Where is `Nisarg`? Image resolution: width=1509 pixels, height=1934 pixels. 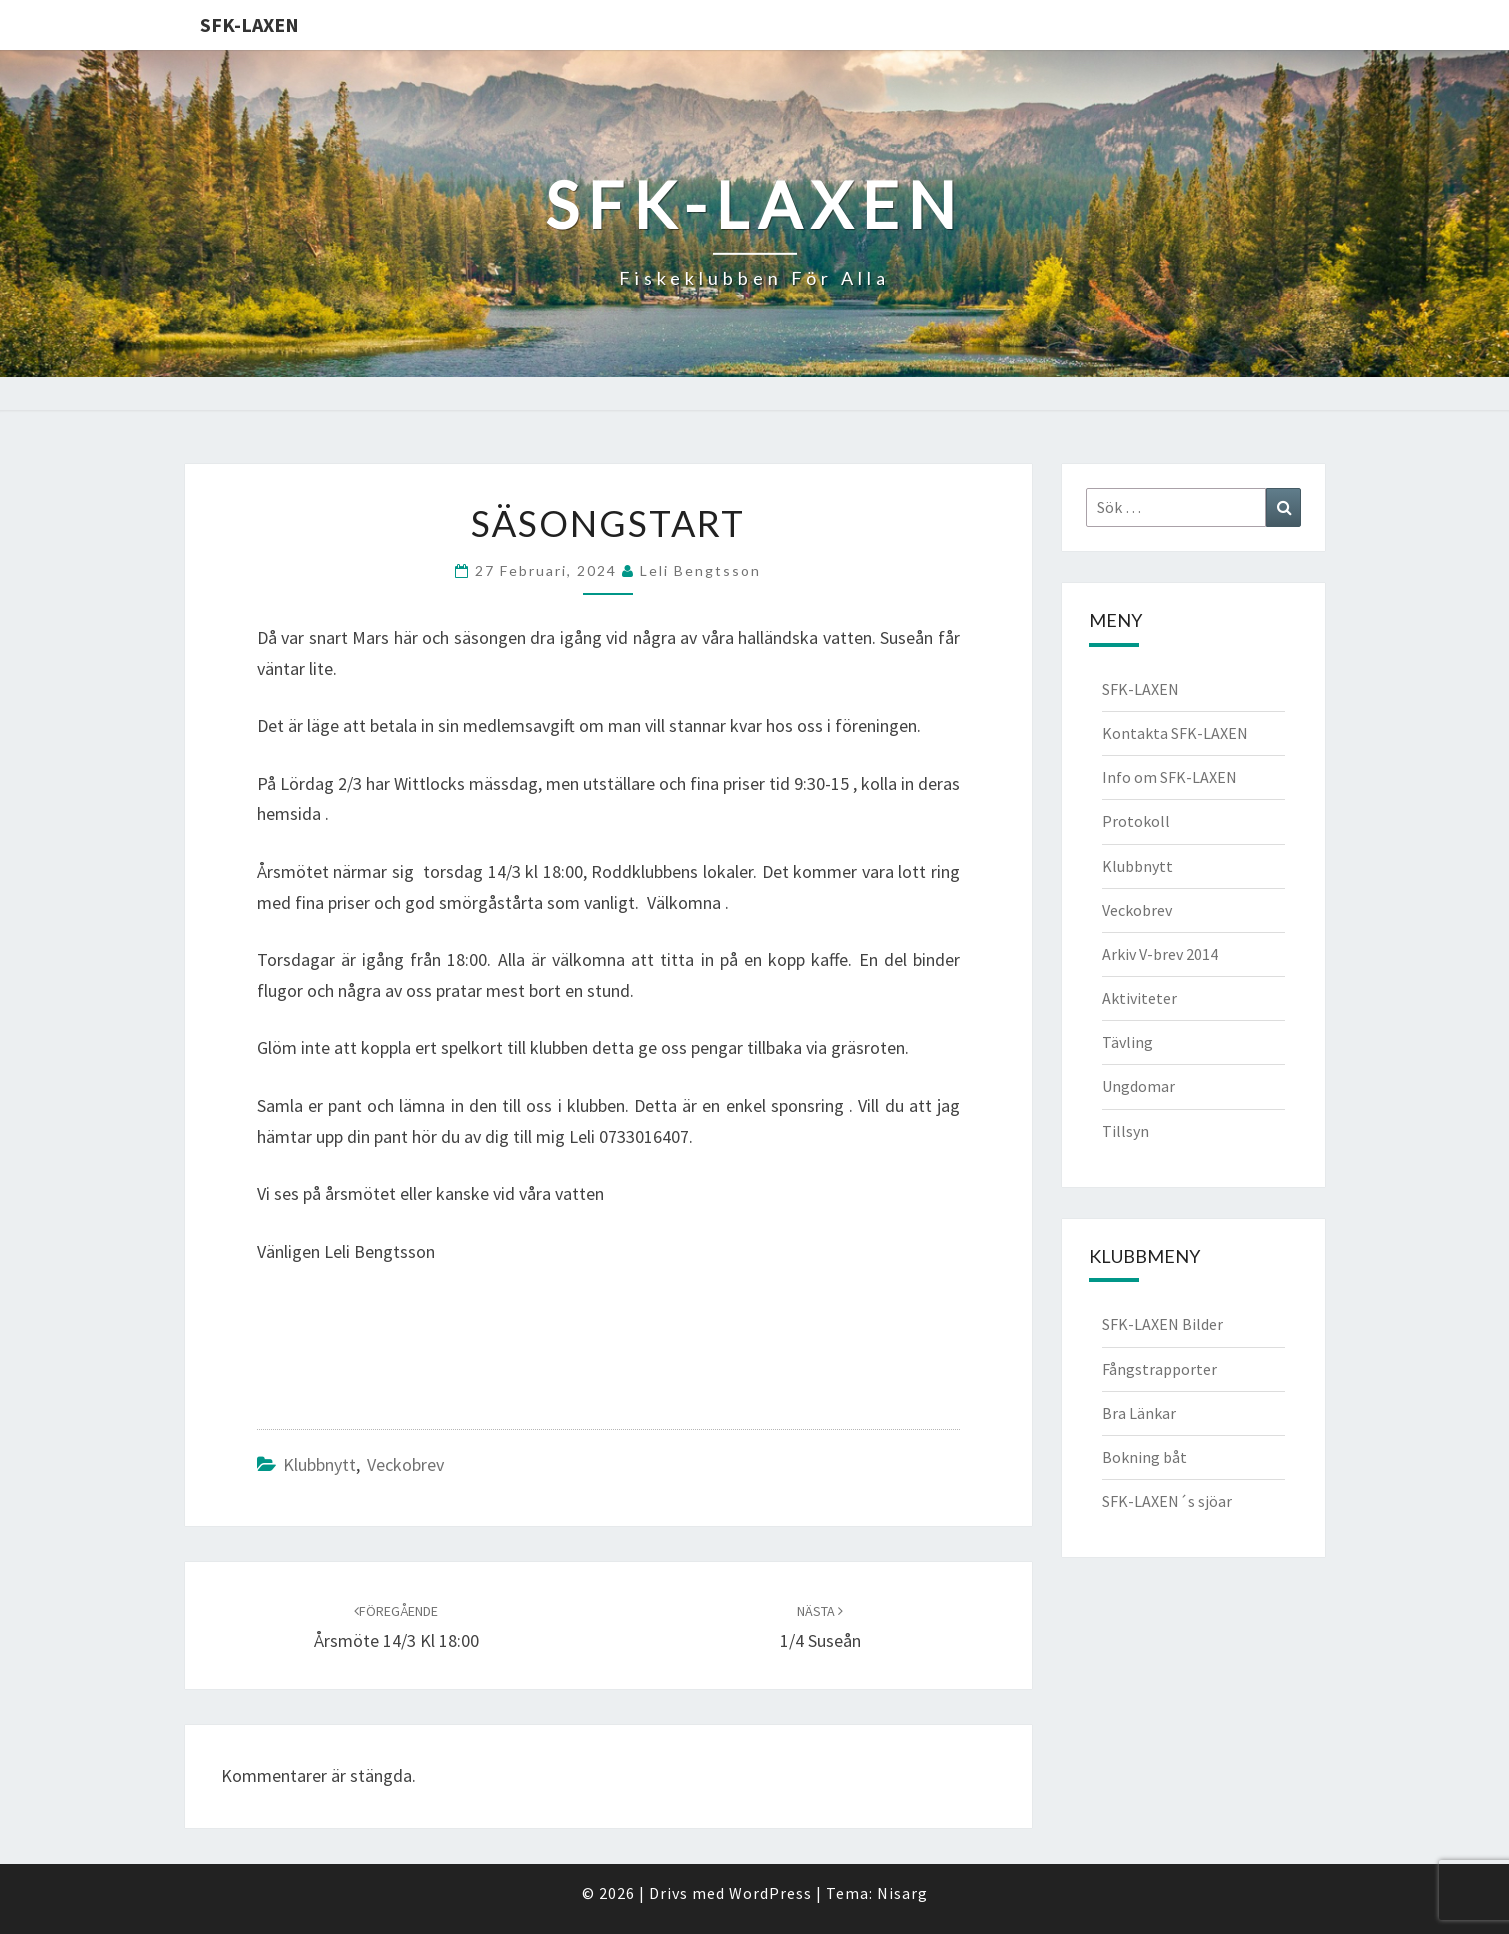
Nisarg is located at coordinates (902, 1893).